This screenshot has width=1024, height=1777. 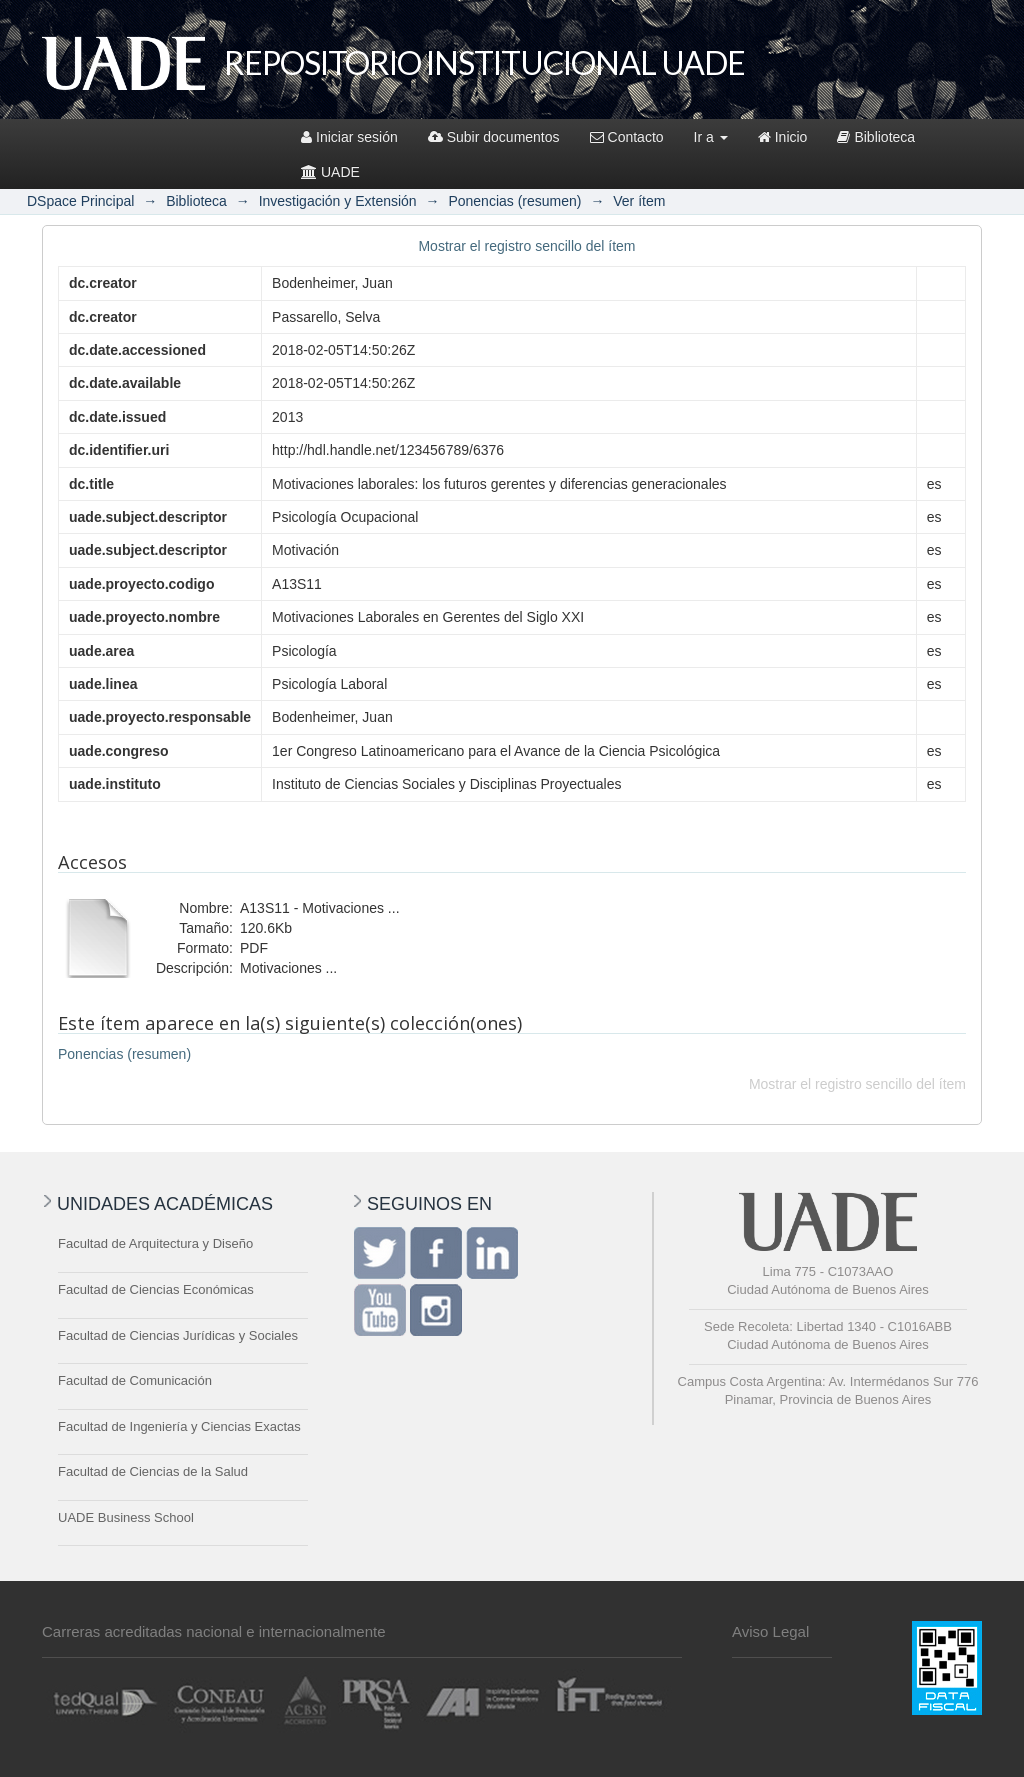 I want to click on Ir a [button], so click(x=711, y=137).